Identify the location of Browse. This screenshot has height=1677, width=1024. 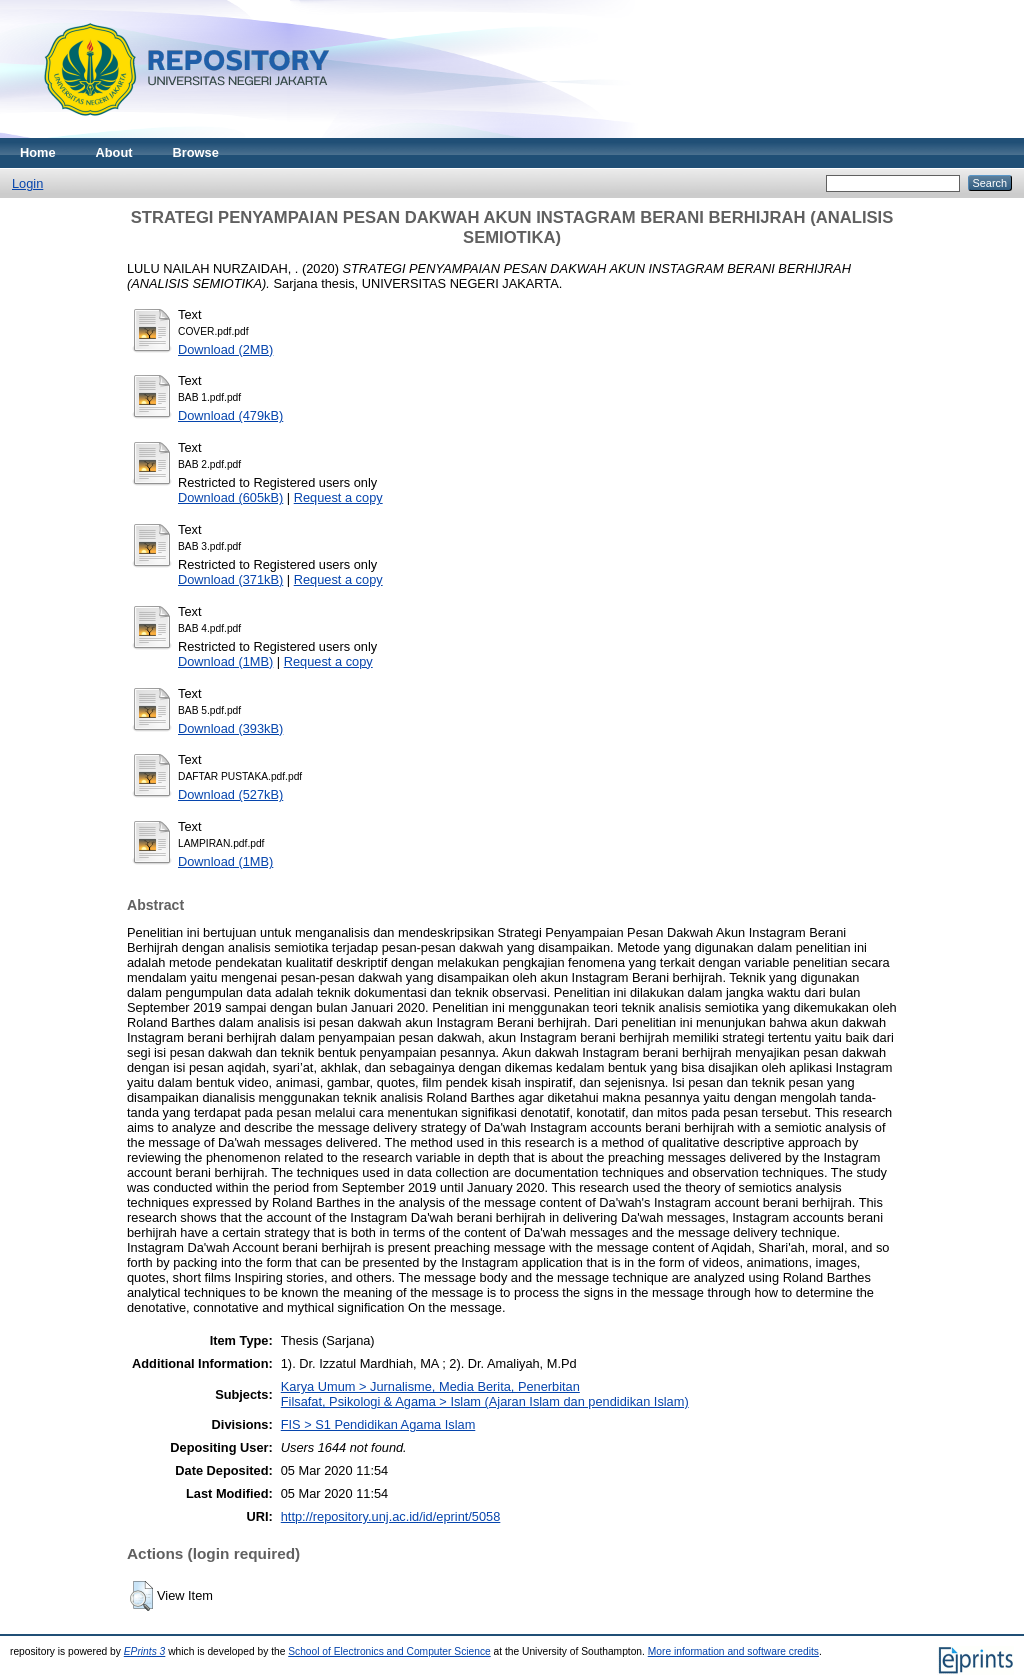
(196, 152).